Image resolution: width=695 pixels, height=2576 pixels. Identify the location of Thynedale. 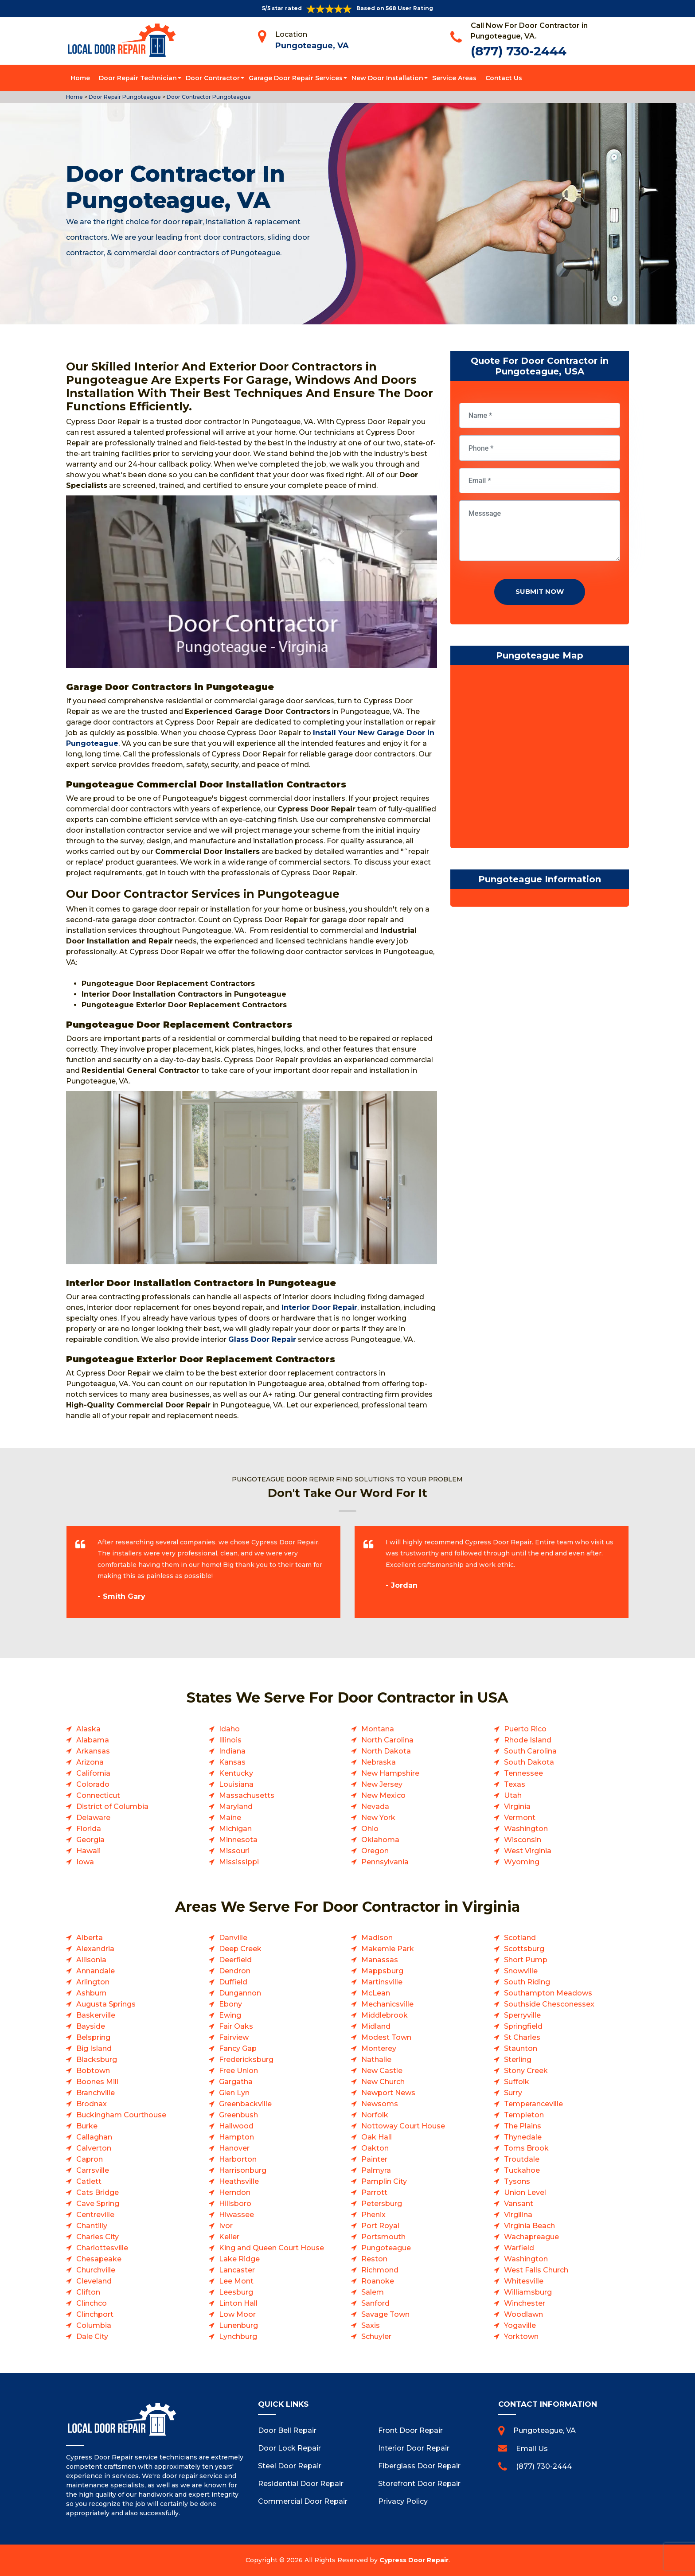
(523, 2137).